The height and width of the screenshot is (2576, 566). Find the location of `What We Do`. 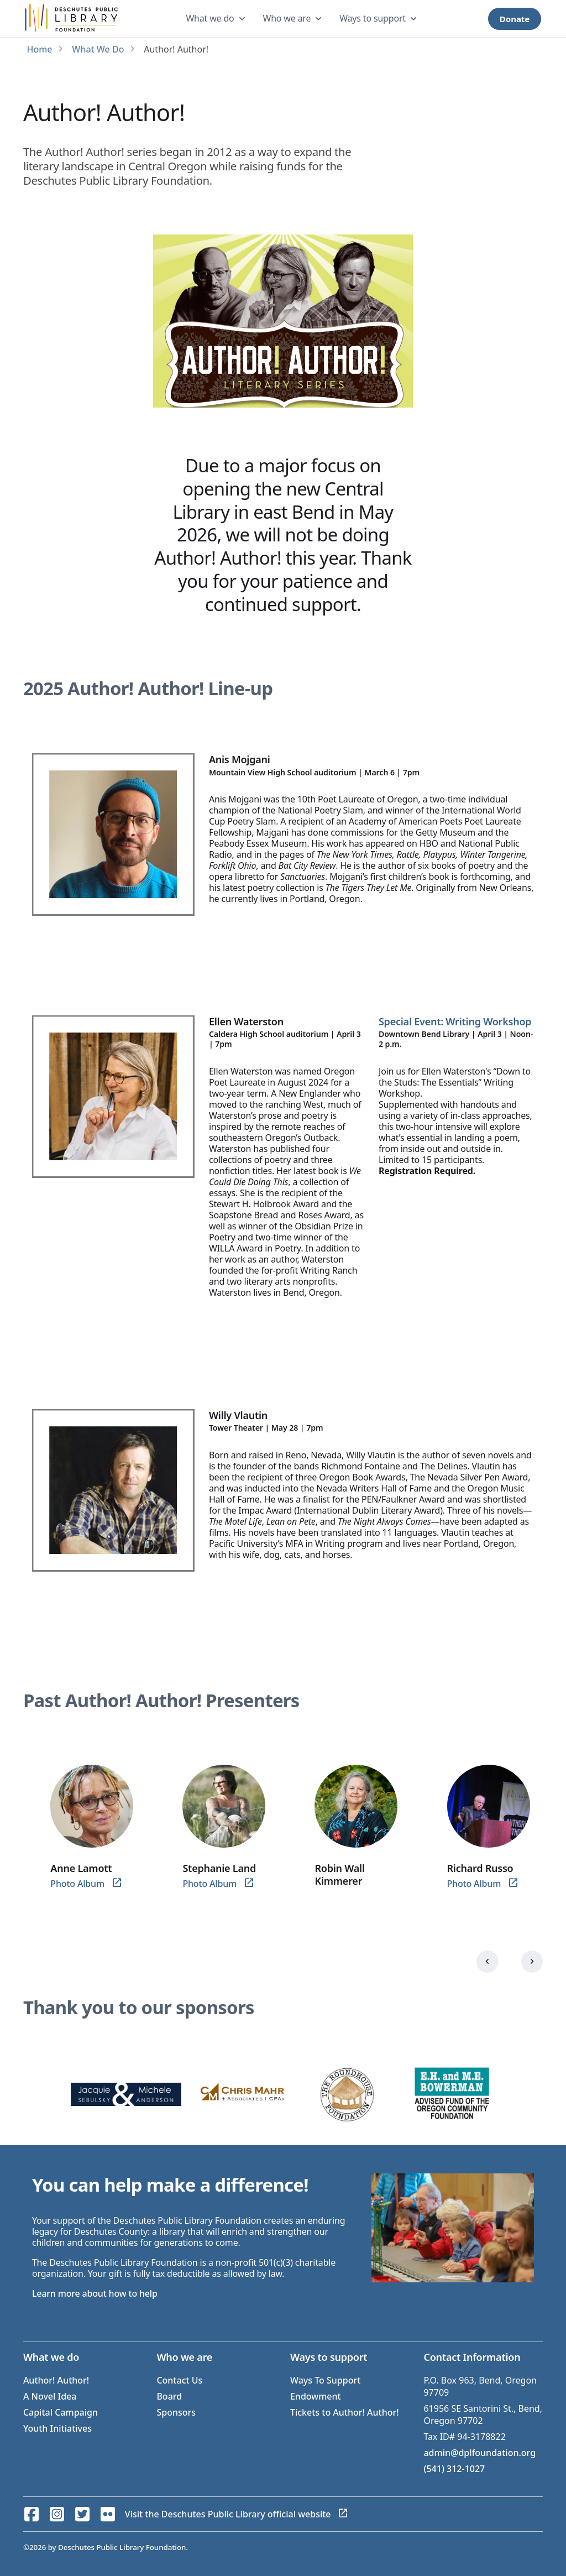

What We Do is located at coordinates (98, 49).